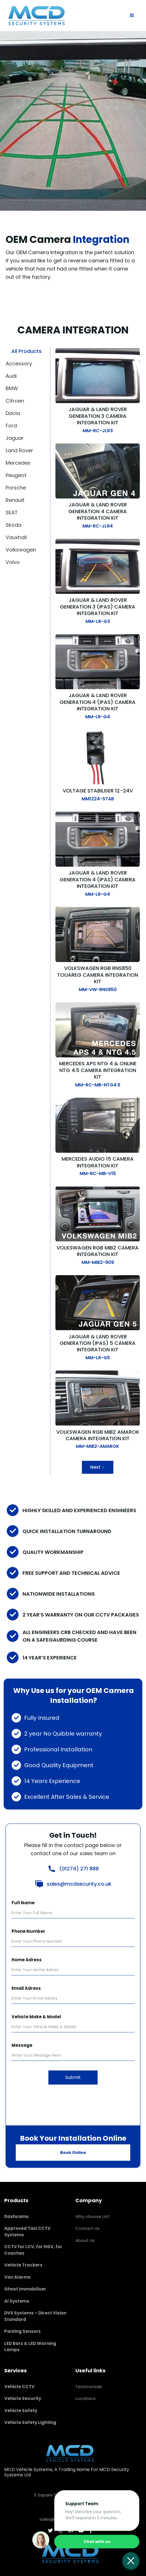 Image resolution: width=146 pixels, height=2576 pixels. What do you see at coordinates (26, 1988) in the screenshot?
I see `Email Adress` at bounding box center [26, 1988].